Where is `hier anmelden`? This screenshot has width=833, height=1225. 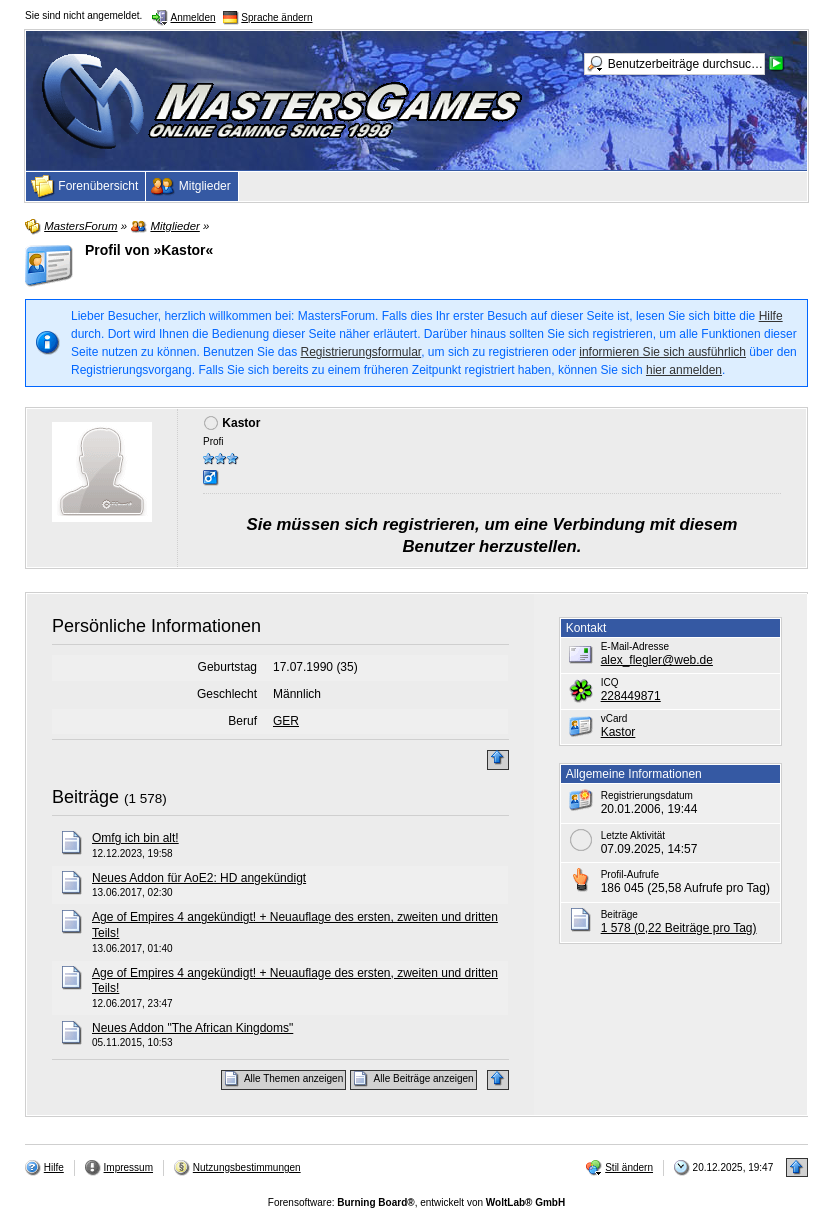 hier anmelden is located at coordinates (684, 370).